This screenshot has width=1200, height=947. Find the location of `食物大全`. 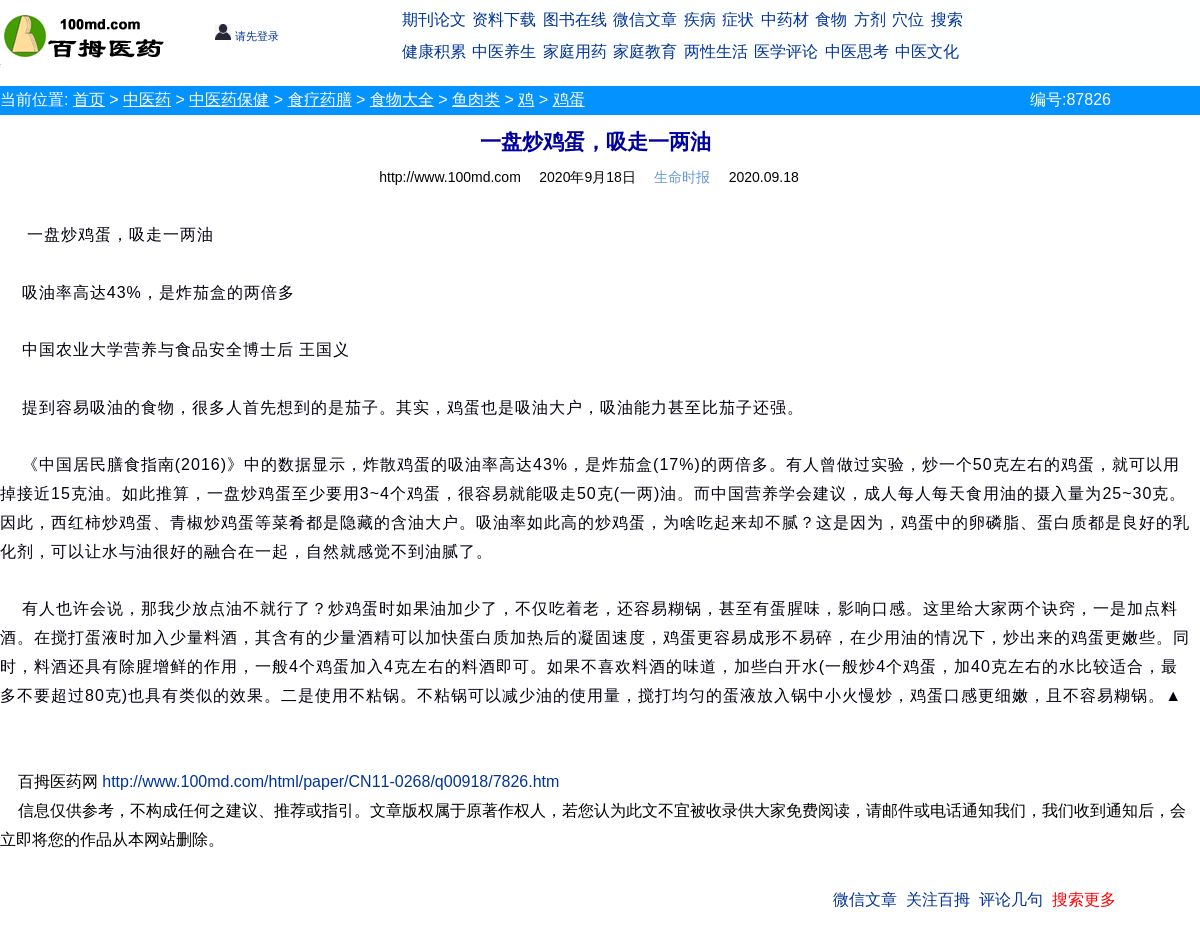

食物大全 is located at coordinates (402, 99).